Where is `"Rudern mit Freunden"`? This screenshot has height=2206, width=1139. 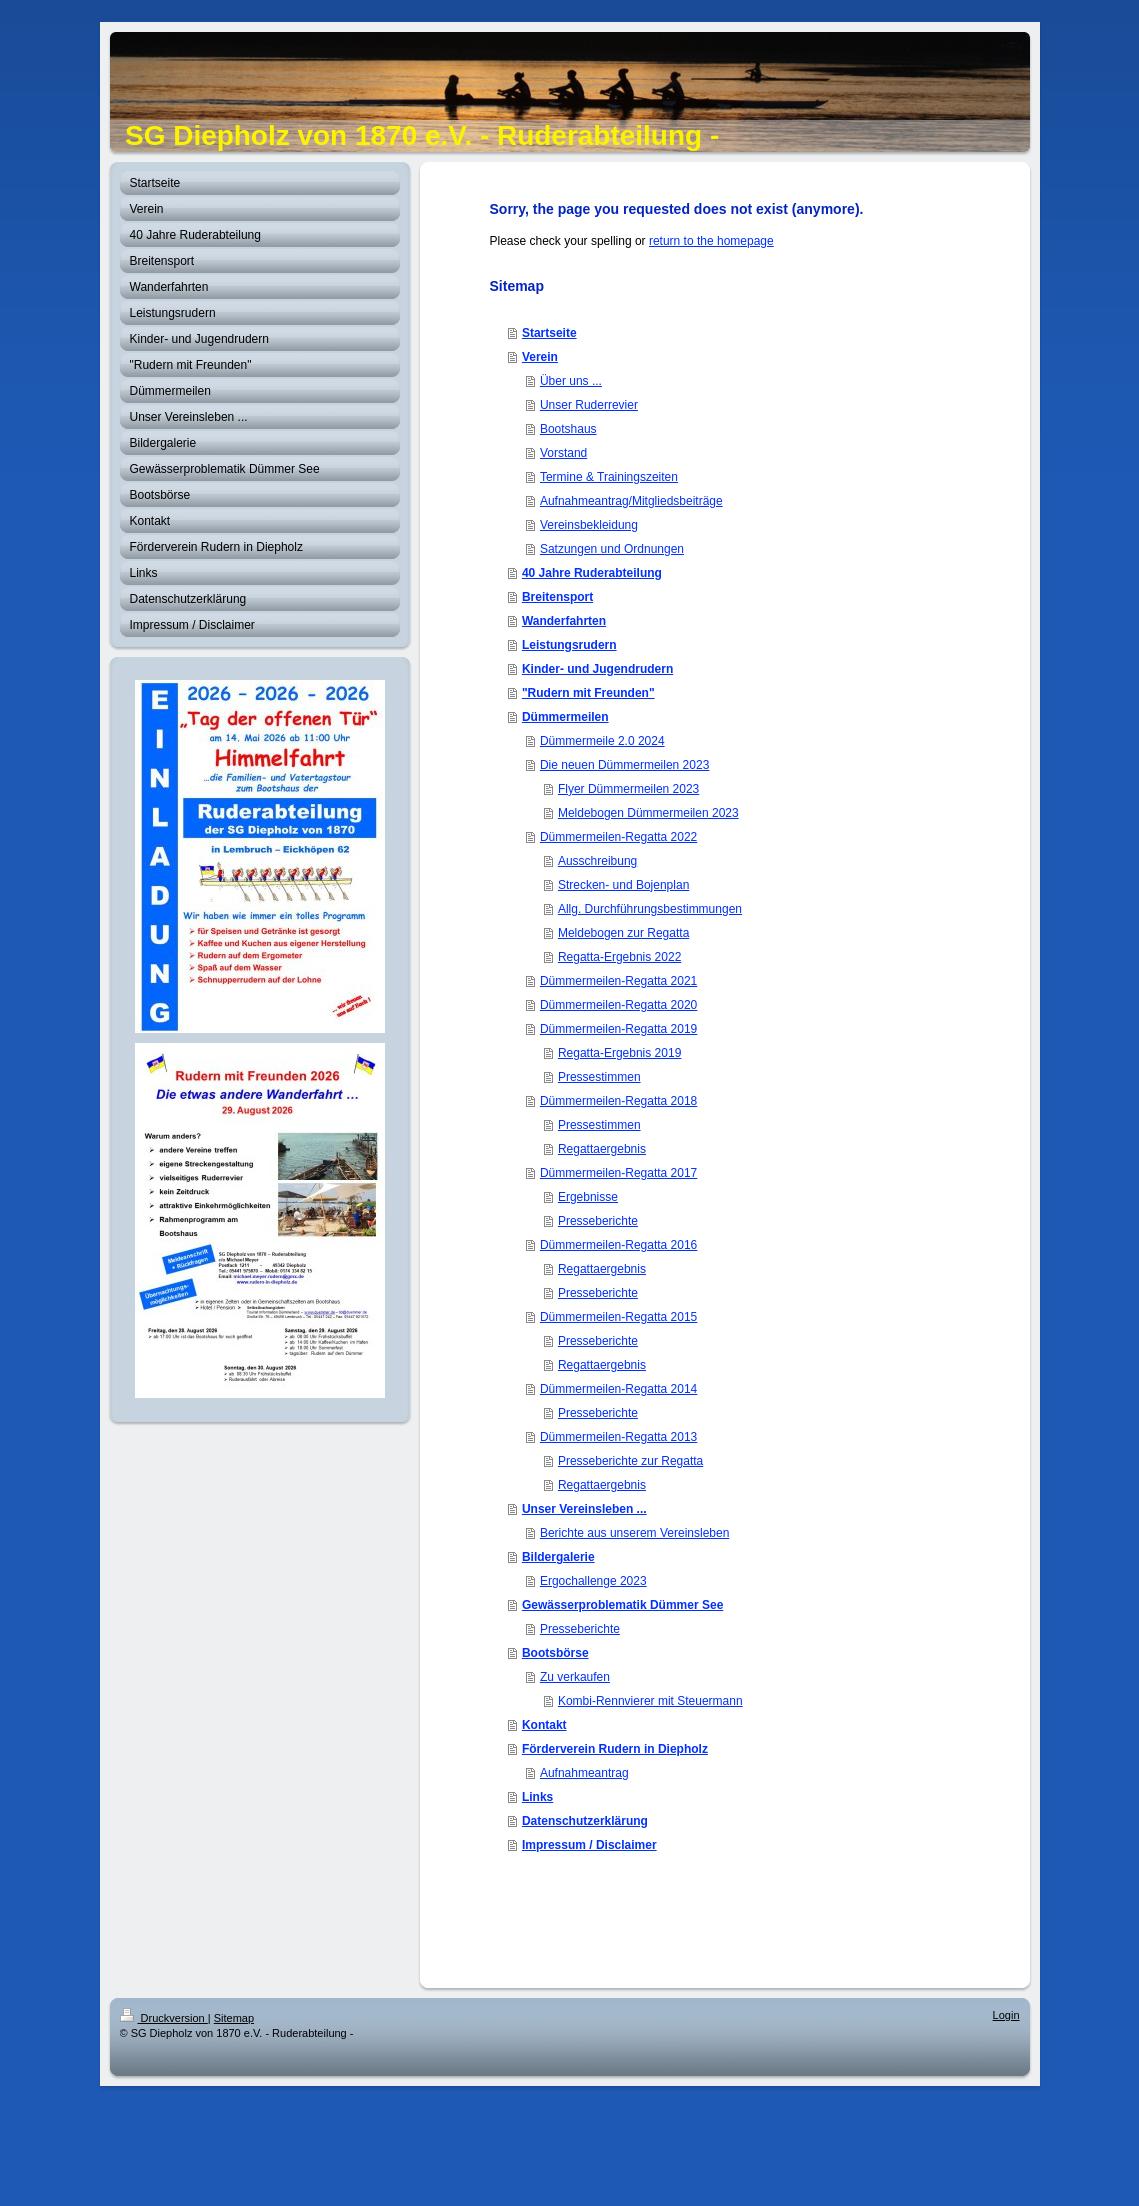
"Rudern mit Freunden" is located at coordinates (588, 693).